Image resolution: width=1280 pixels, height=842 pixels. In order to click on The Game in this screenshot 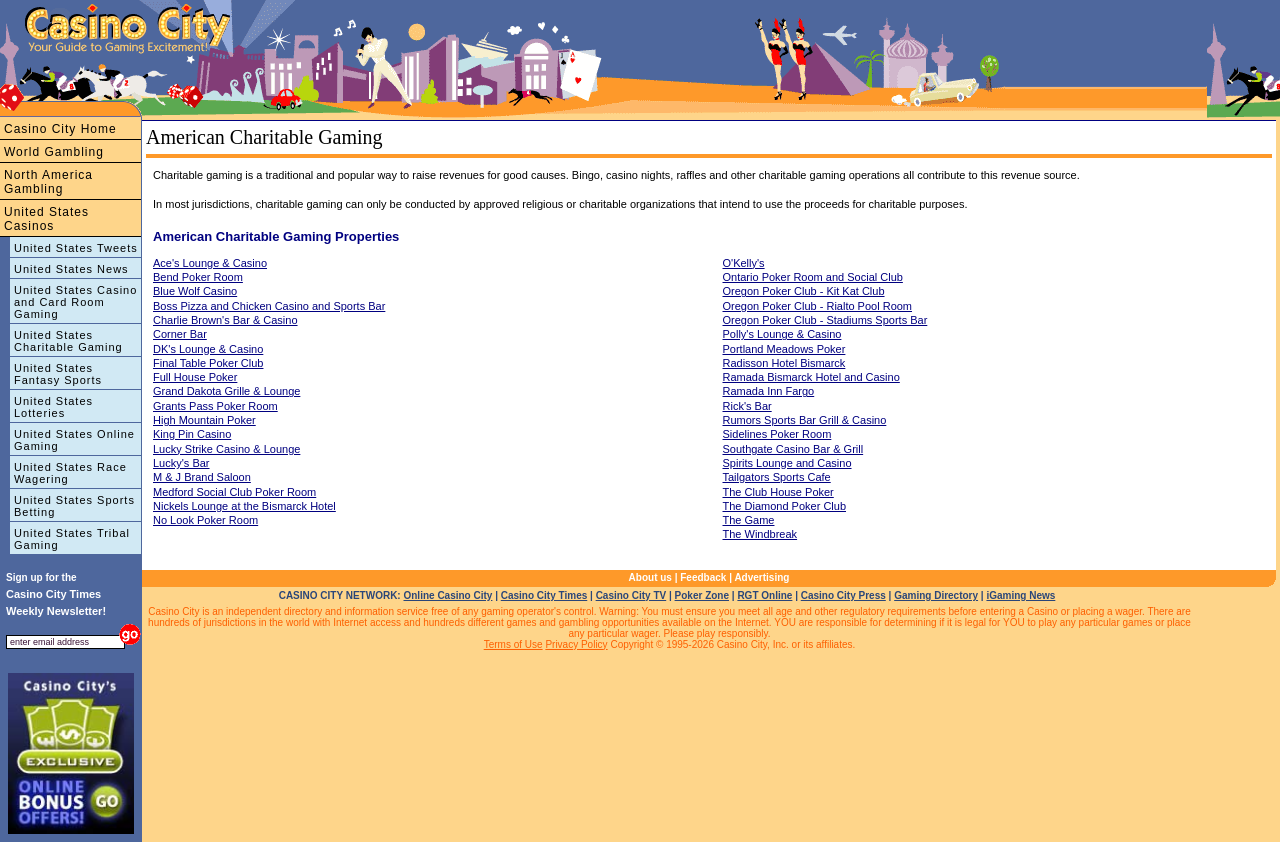, I will do `click(749, 520)`.